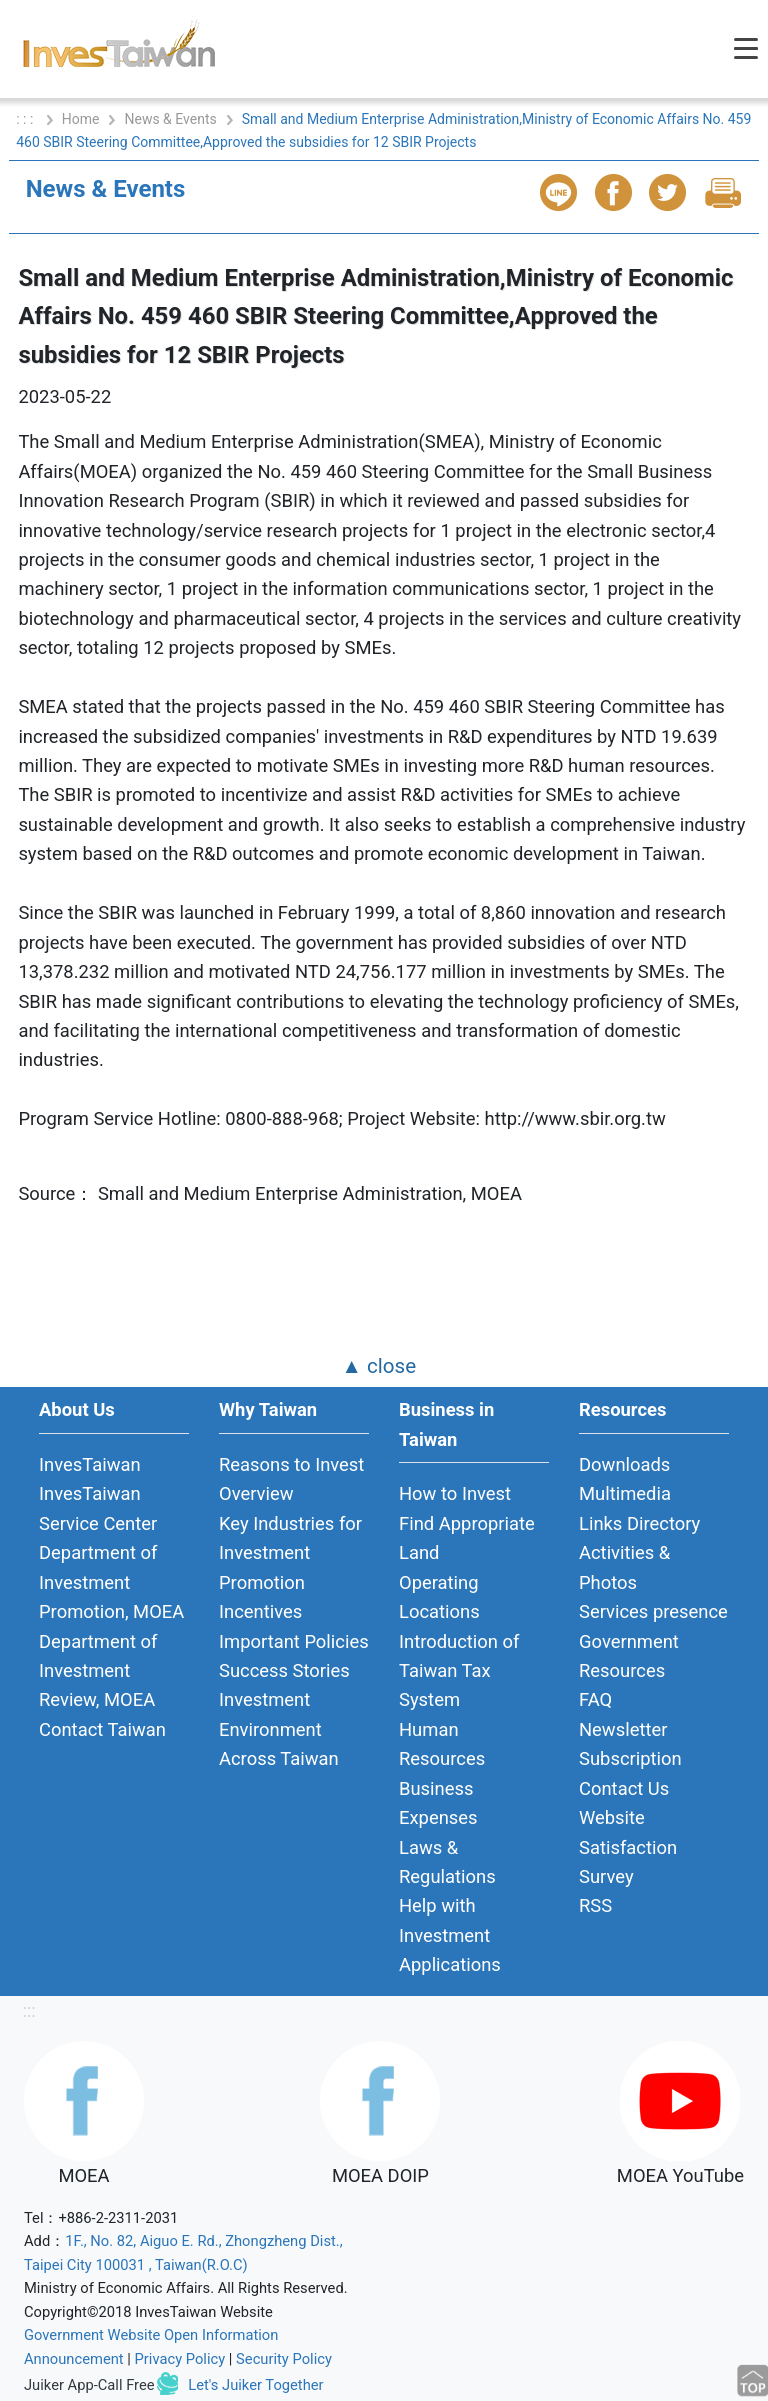 The image size is (768, 2401). I want to click on Help with Investment Applications, so click(450, 1935).